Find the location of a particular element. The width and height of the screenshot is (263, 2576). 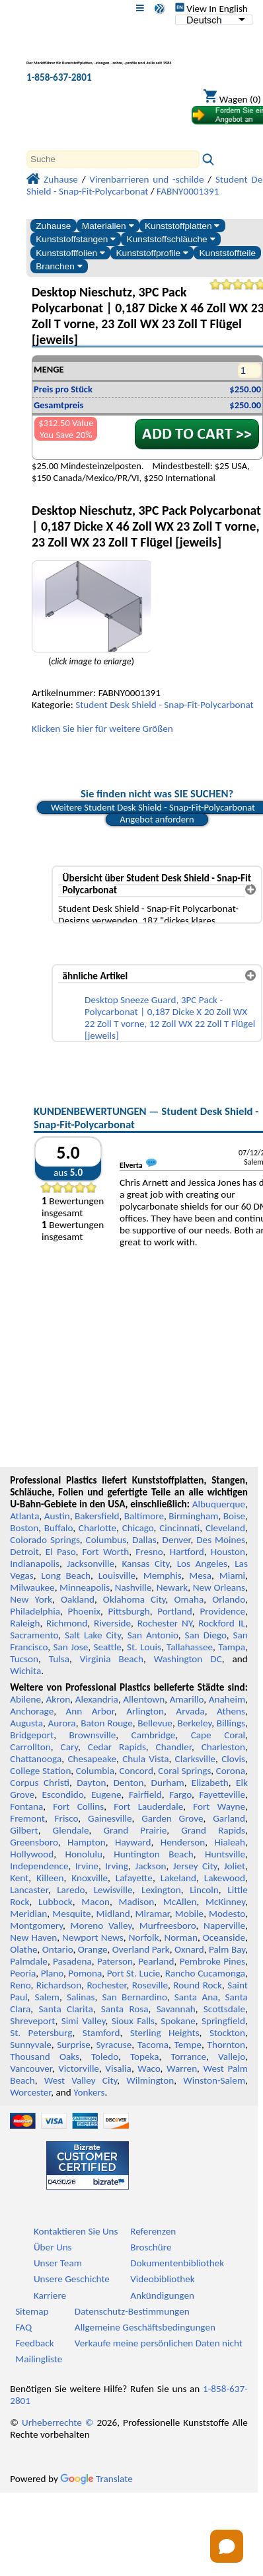

Fontana is located at coordinates (26, 1806).